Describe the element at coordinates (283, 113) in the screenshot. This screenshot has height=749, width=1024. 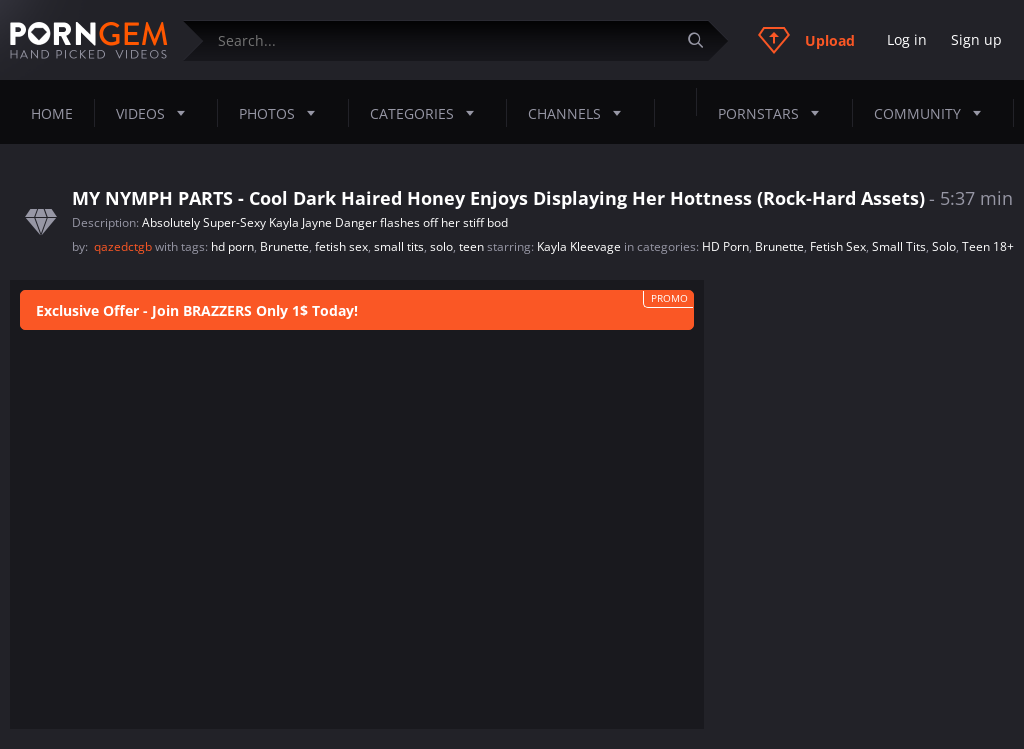
I see `Photos` at that location.